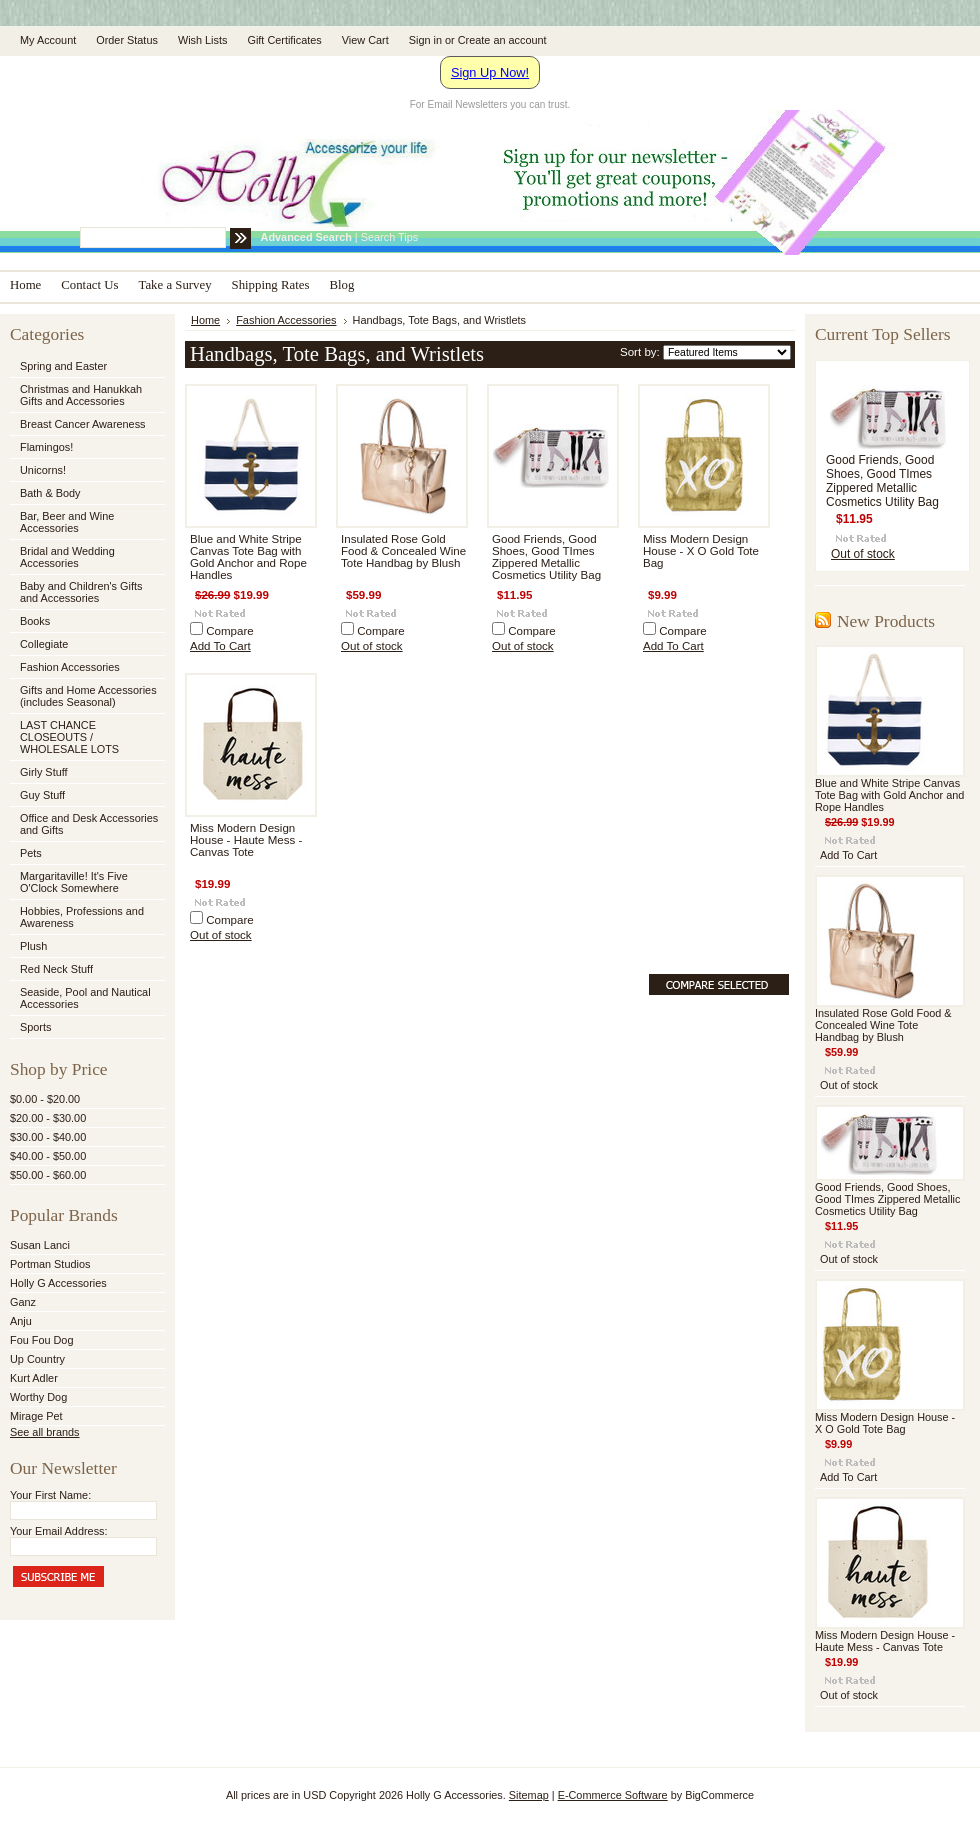 The width and height of the screenshot is (980, 1832). What do you see at coordinates (365, 40) in the screenshot?
I see `View Cart` at bounding box center [365, 40].